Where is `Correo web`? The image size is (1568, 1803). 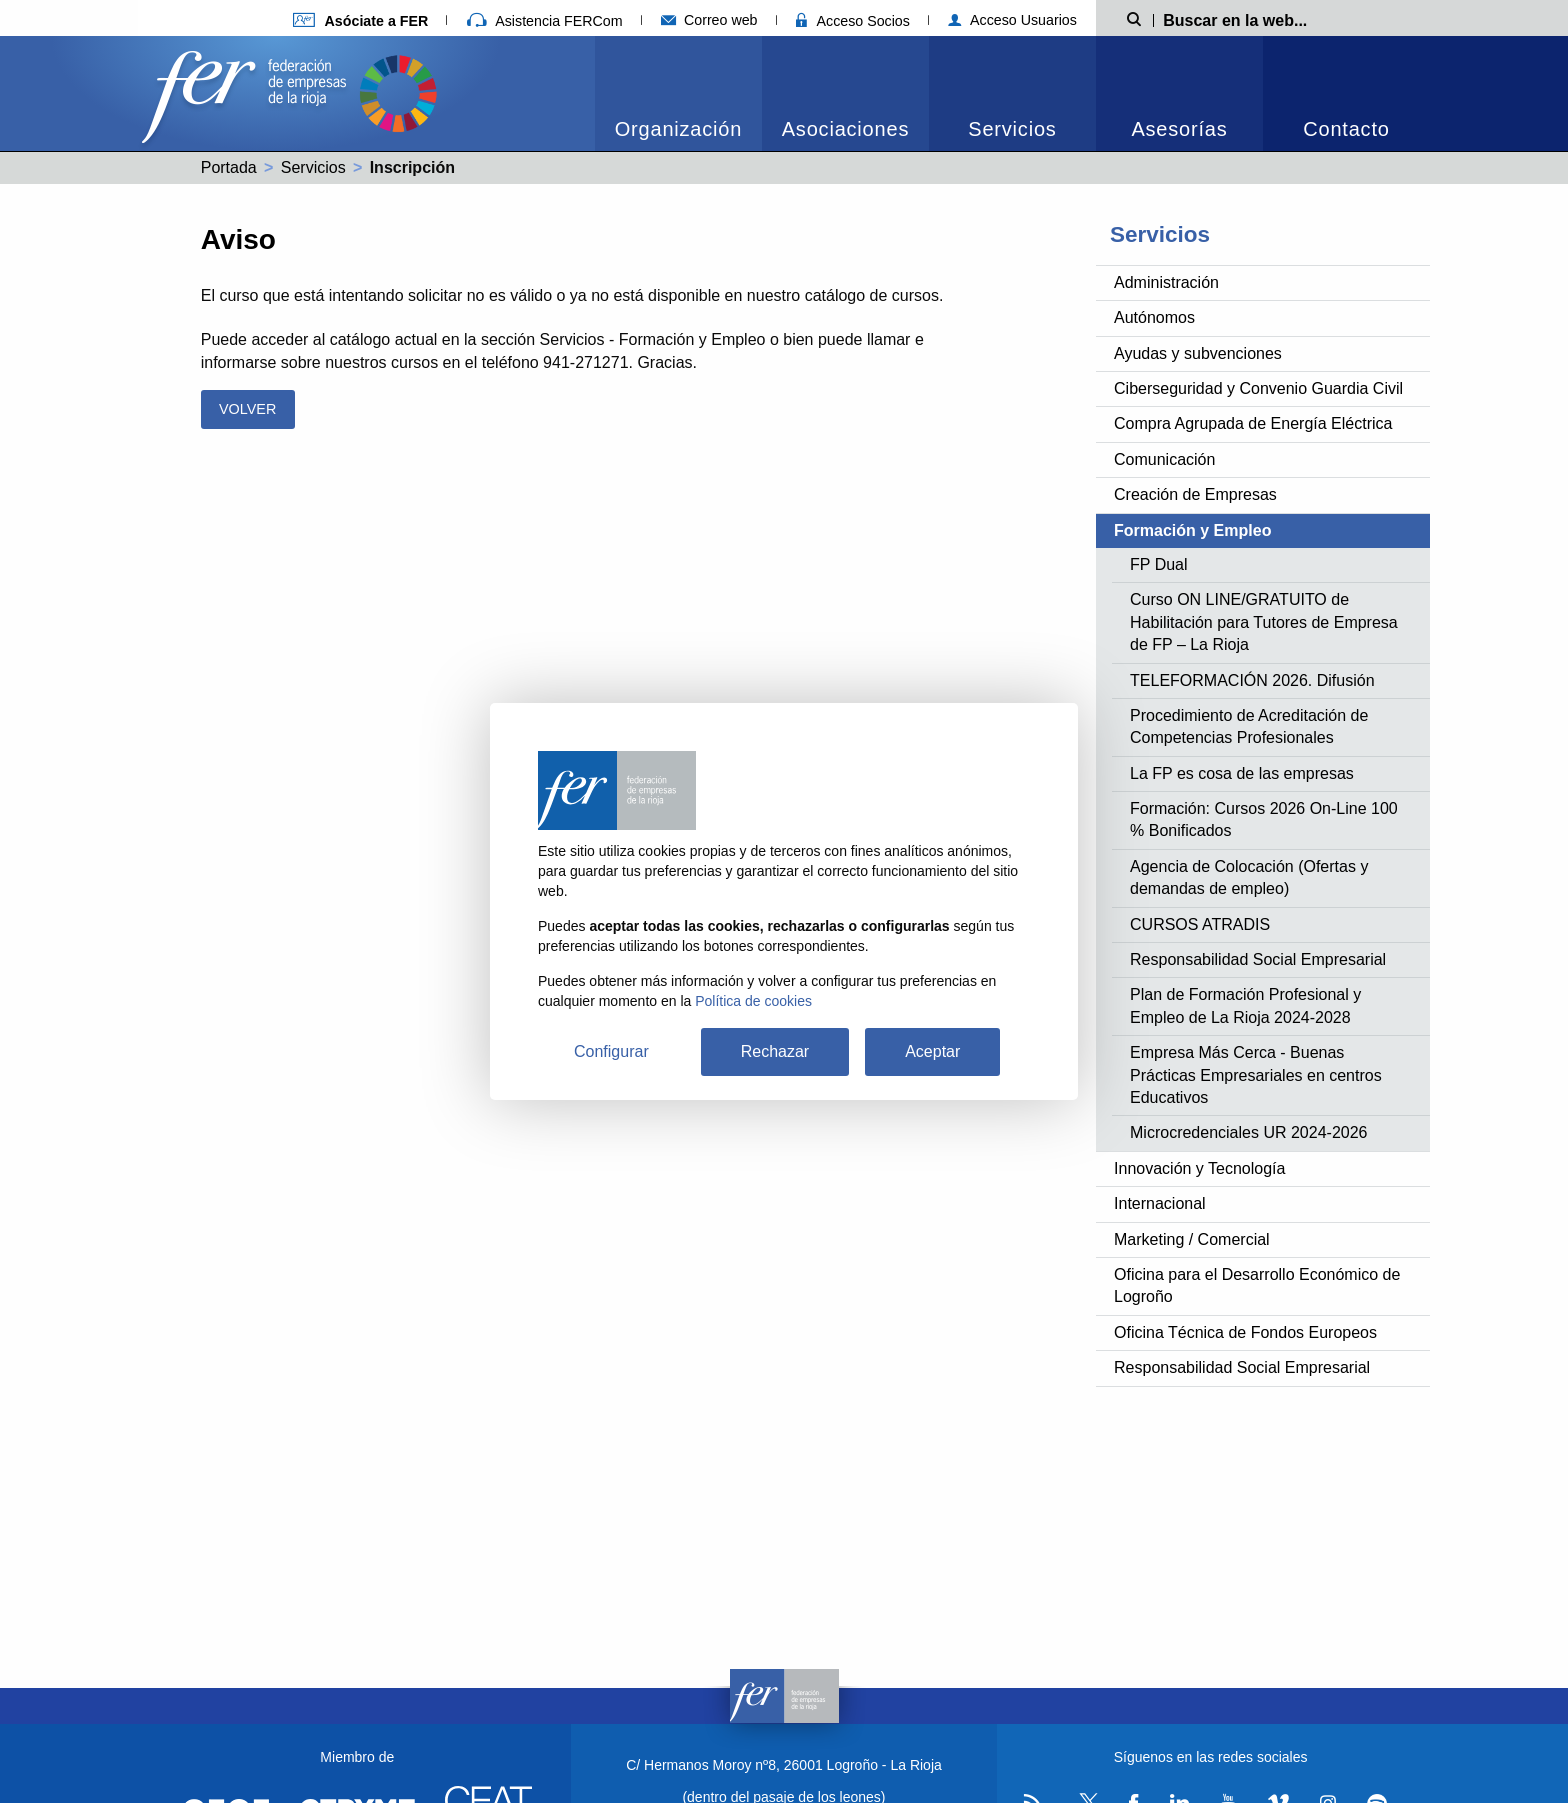
Correo web is located at coordinates (709, 20).